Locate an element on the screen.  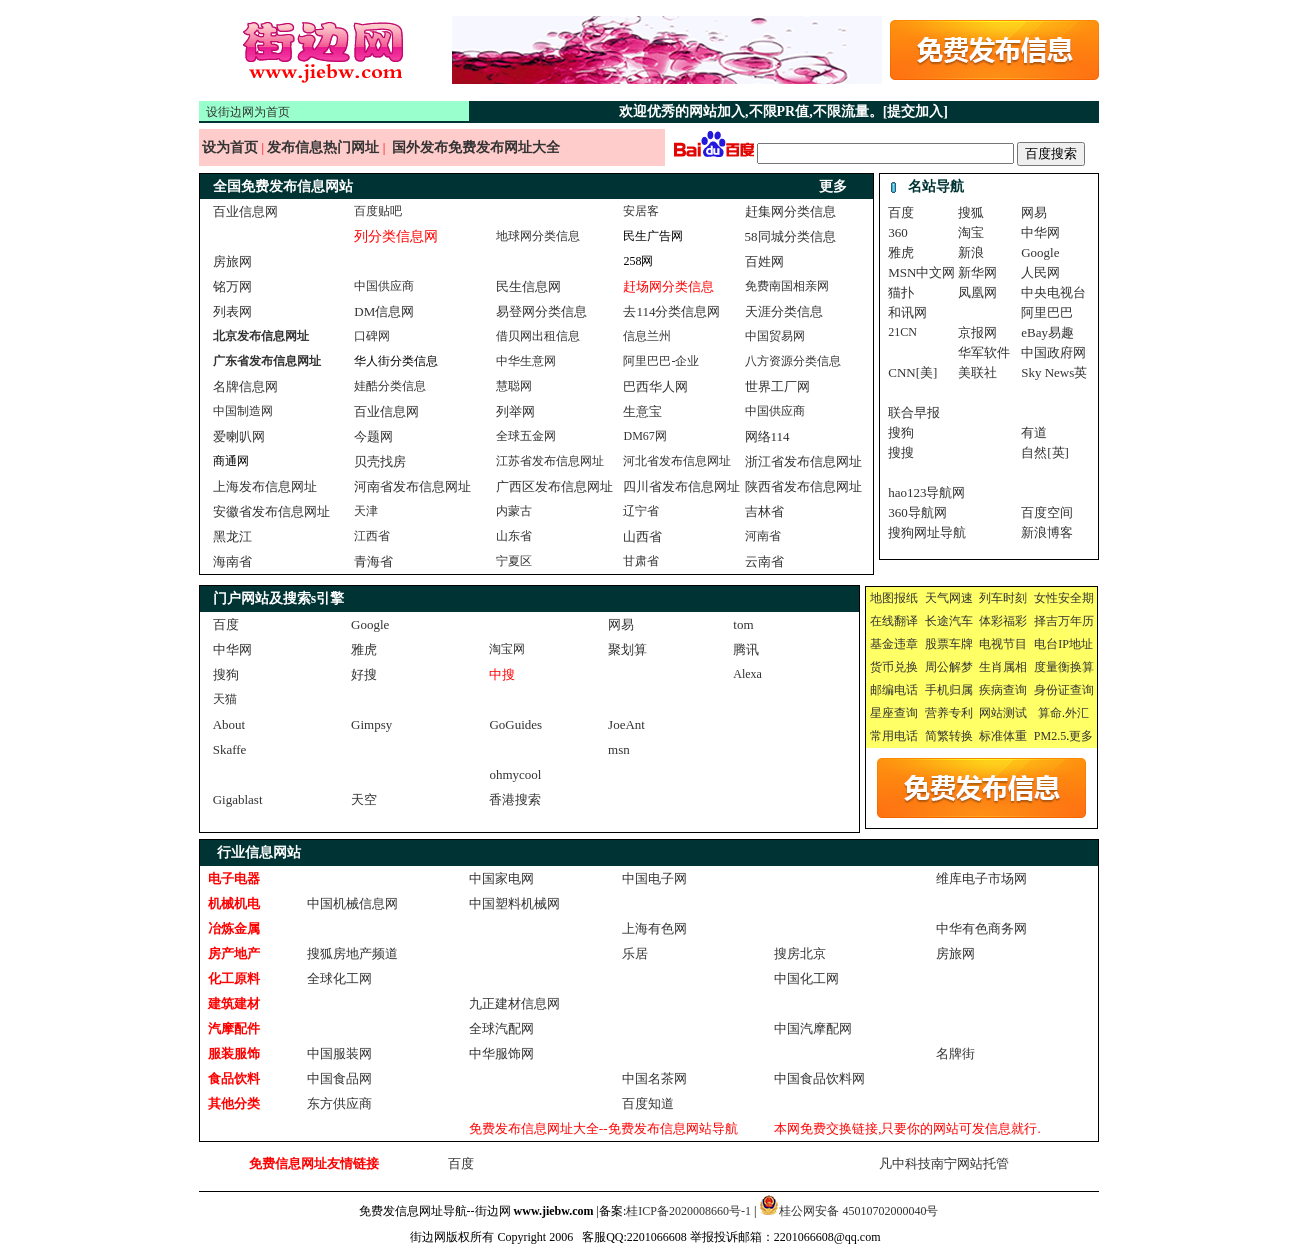
安徽省发布信息网址 is located at coordinates (271, 511).